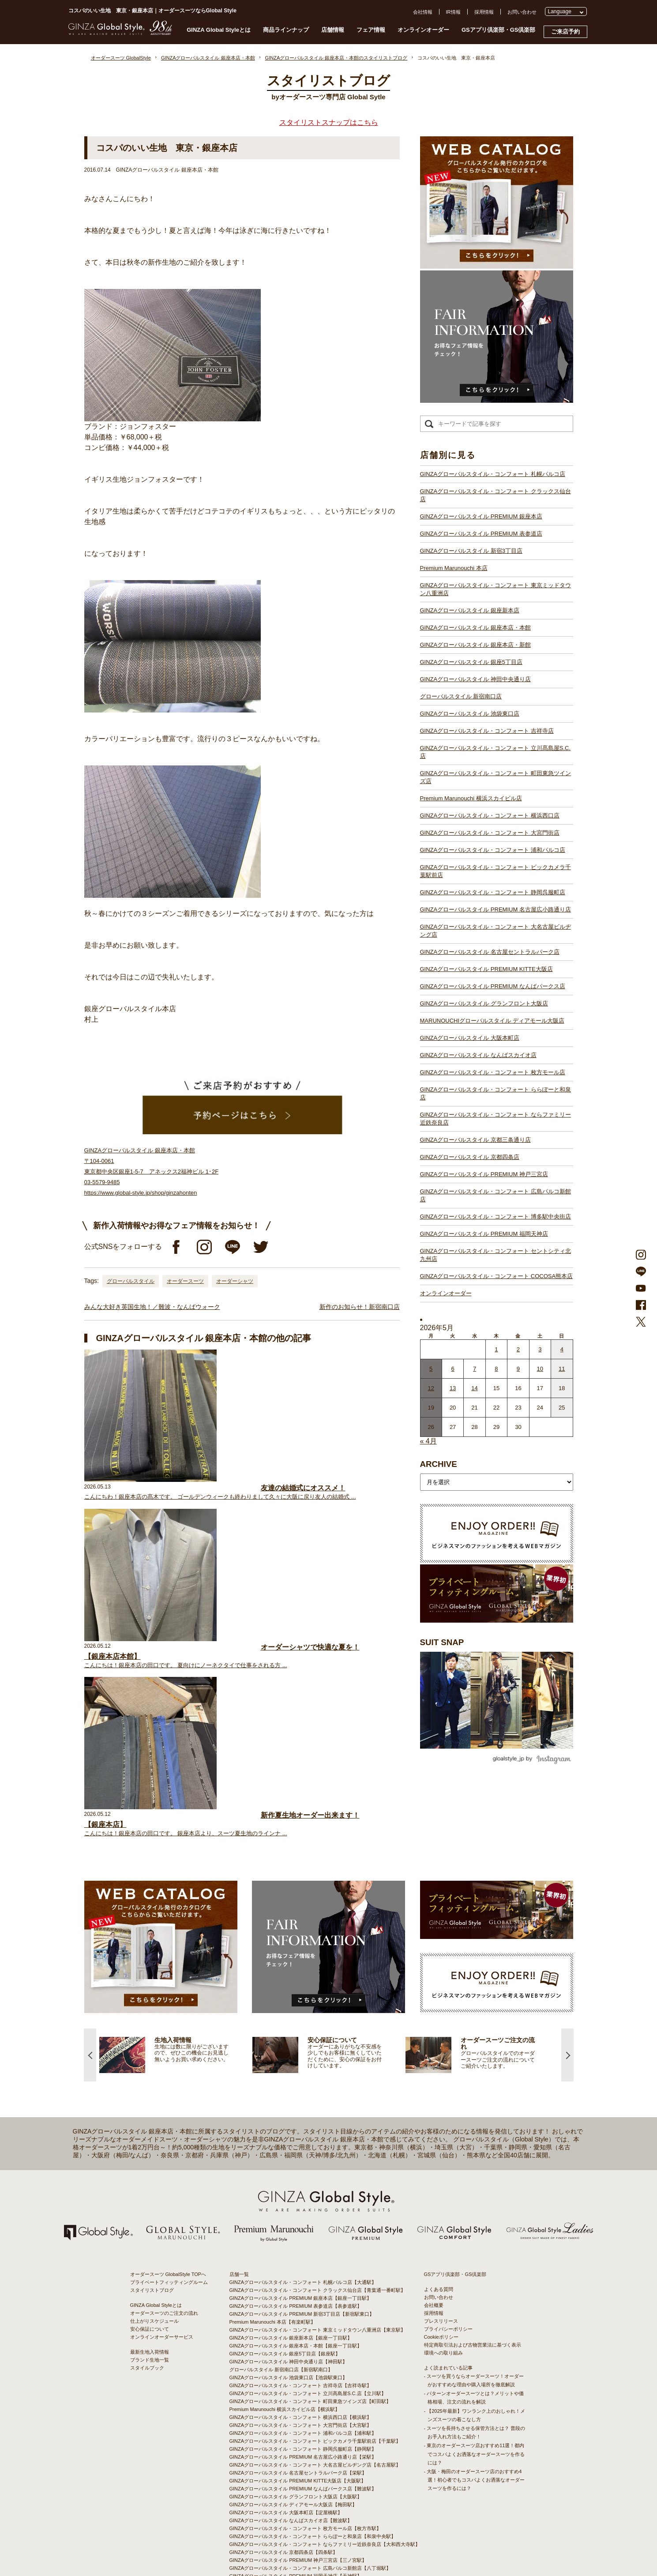 The height and width of the screenshot is (2576, 657). Describe the element at coordinates (169, 2197) in the screenshot. I see `プライベートフィッティングルーム` at that location.